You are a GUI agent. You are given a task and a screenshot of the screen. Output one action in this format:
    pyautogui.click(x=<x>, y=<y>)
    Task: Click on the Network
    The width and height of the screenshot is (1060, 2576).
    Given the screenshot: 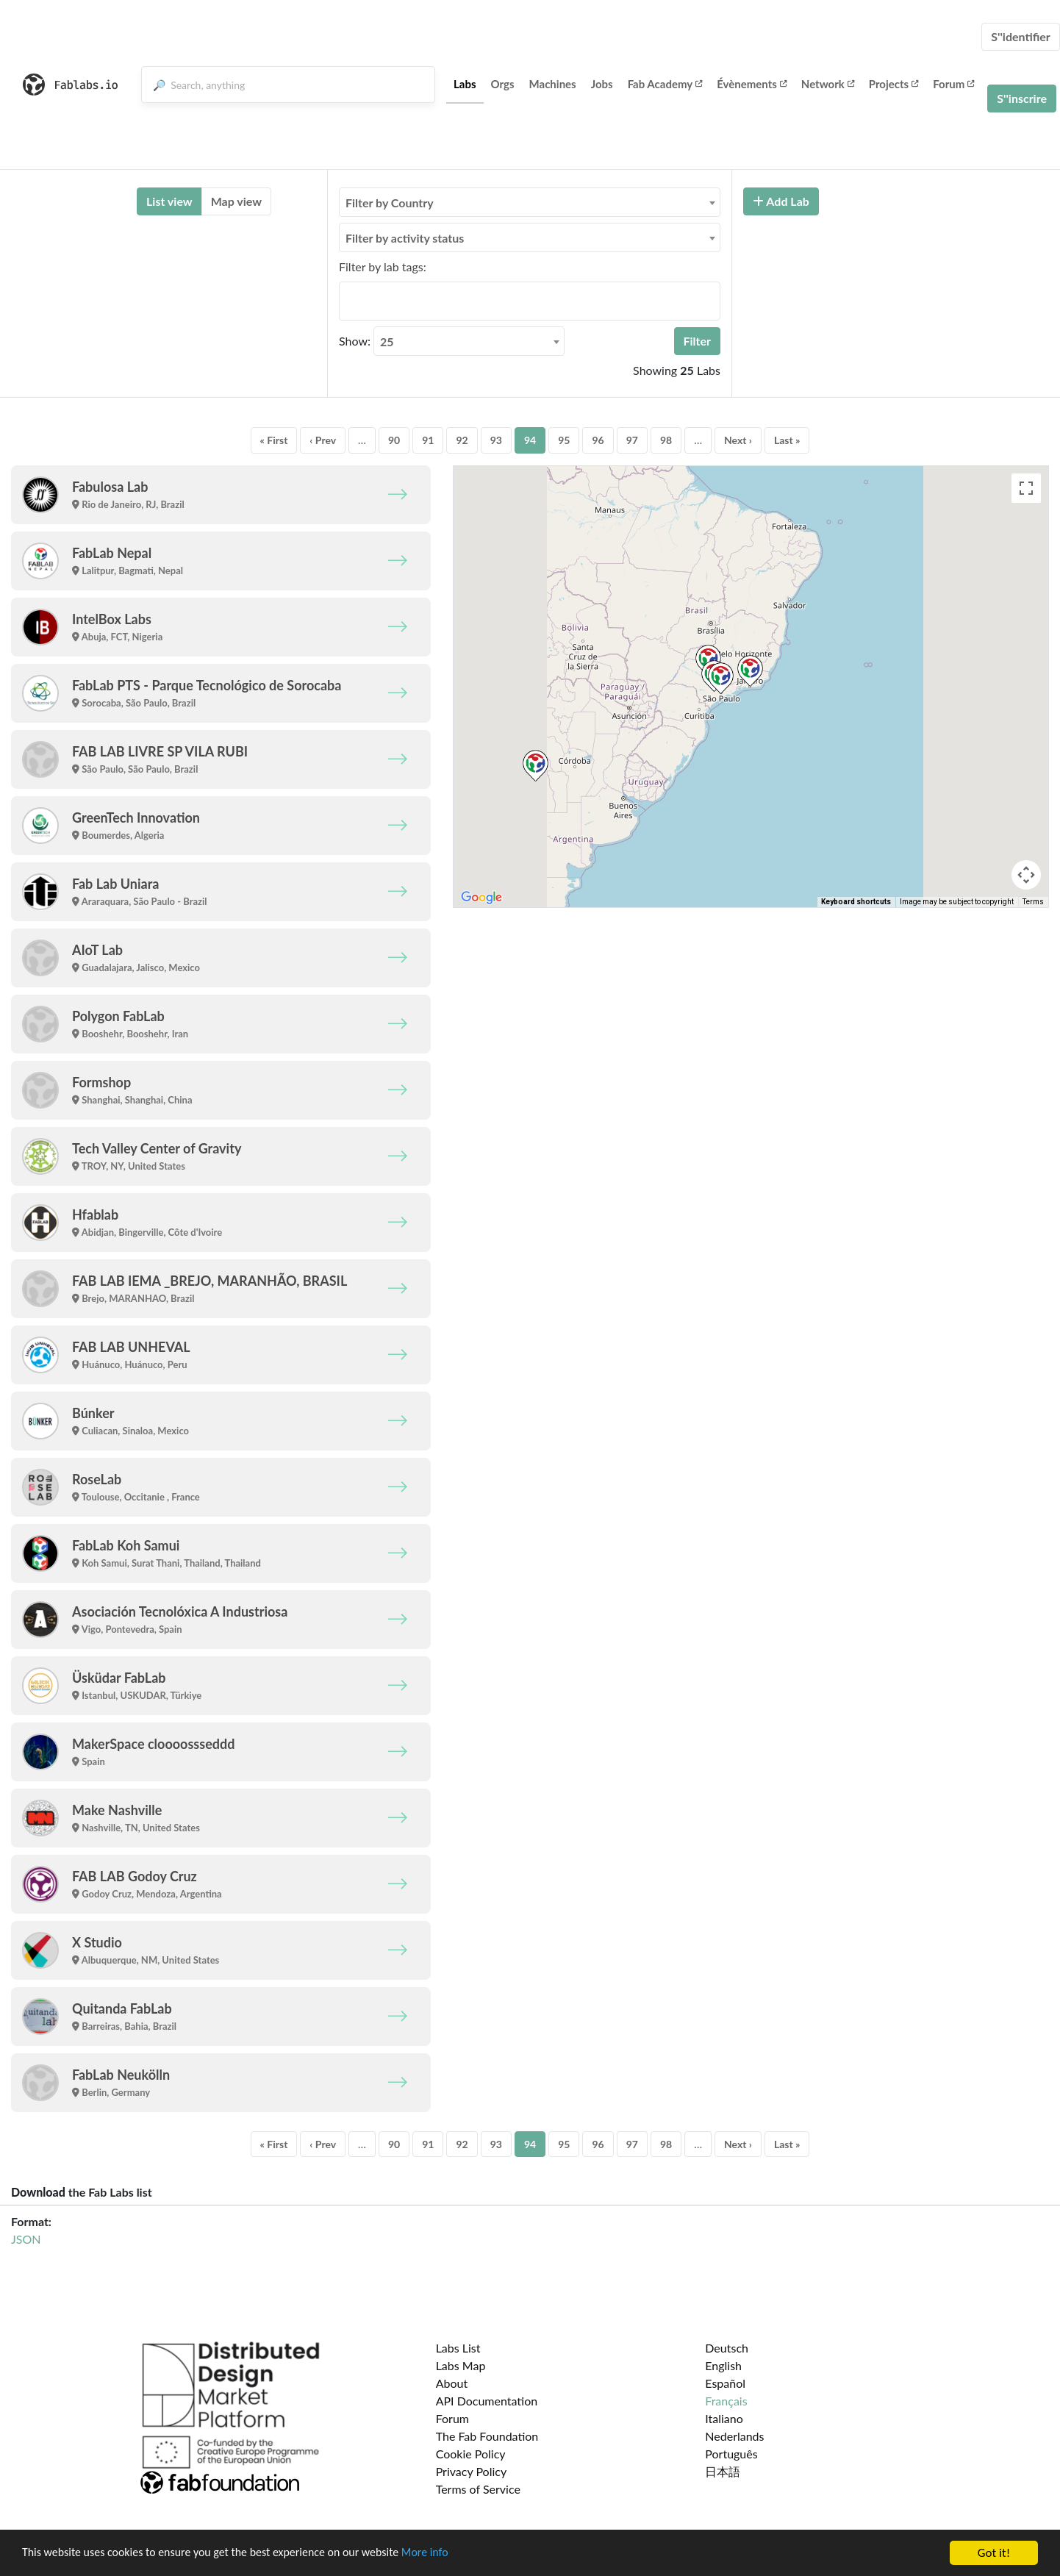 What is the action you would take?
    pyautogui.click(x=827, y=83)
    